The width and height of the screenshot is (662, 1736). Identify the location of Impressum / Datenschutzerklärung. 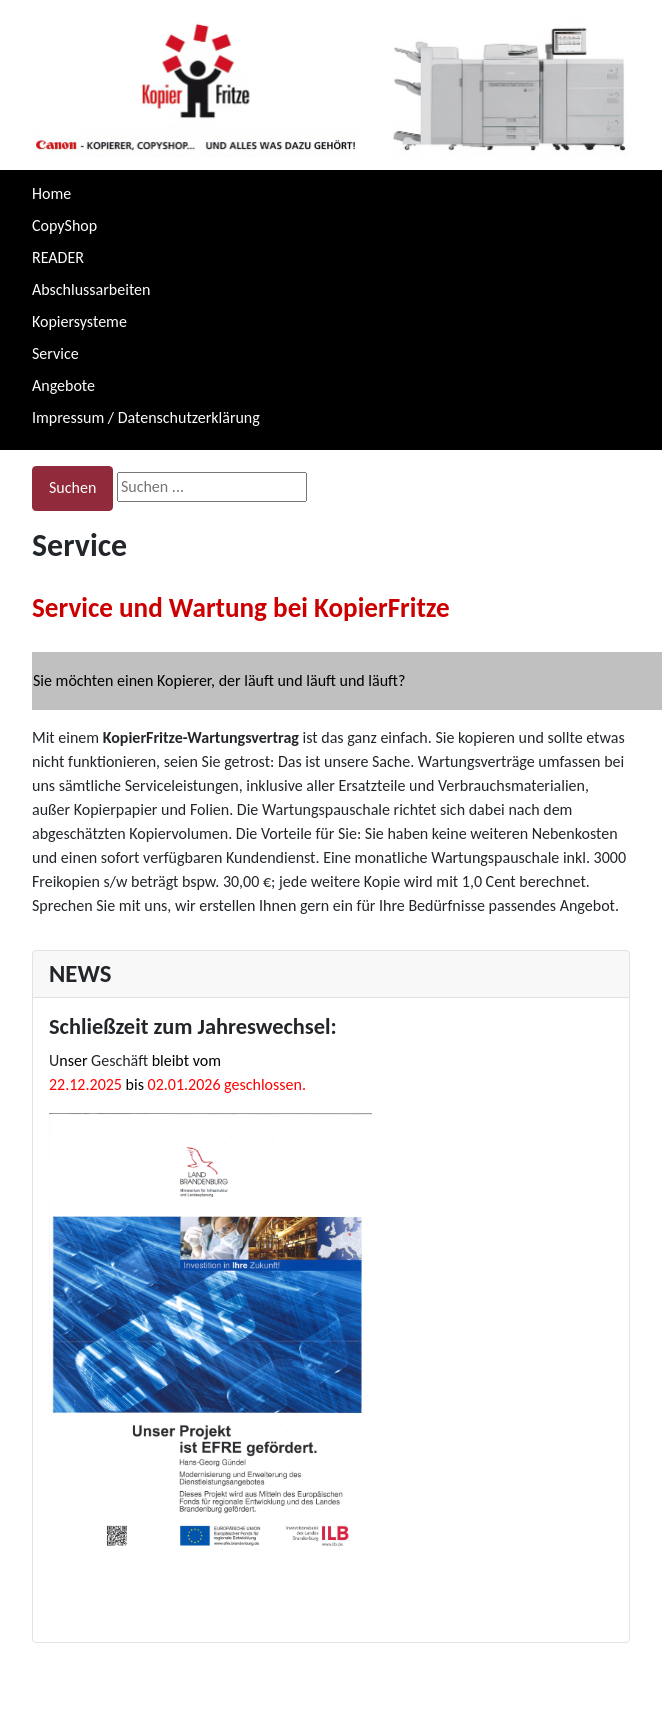
(146, 417).